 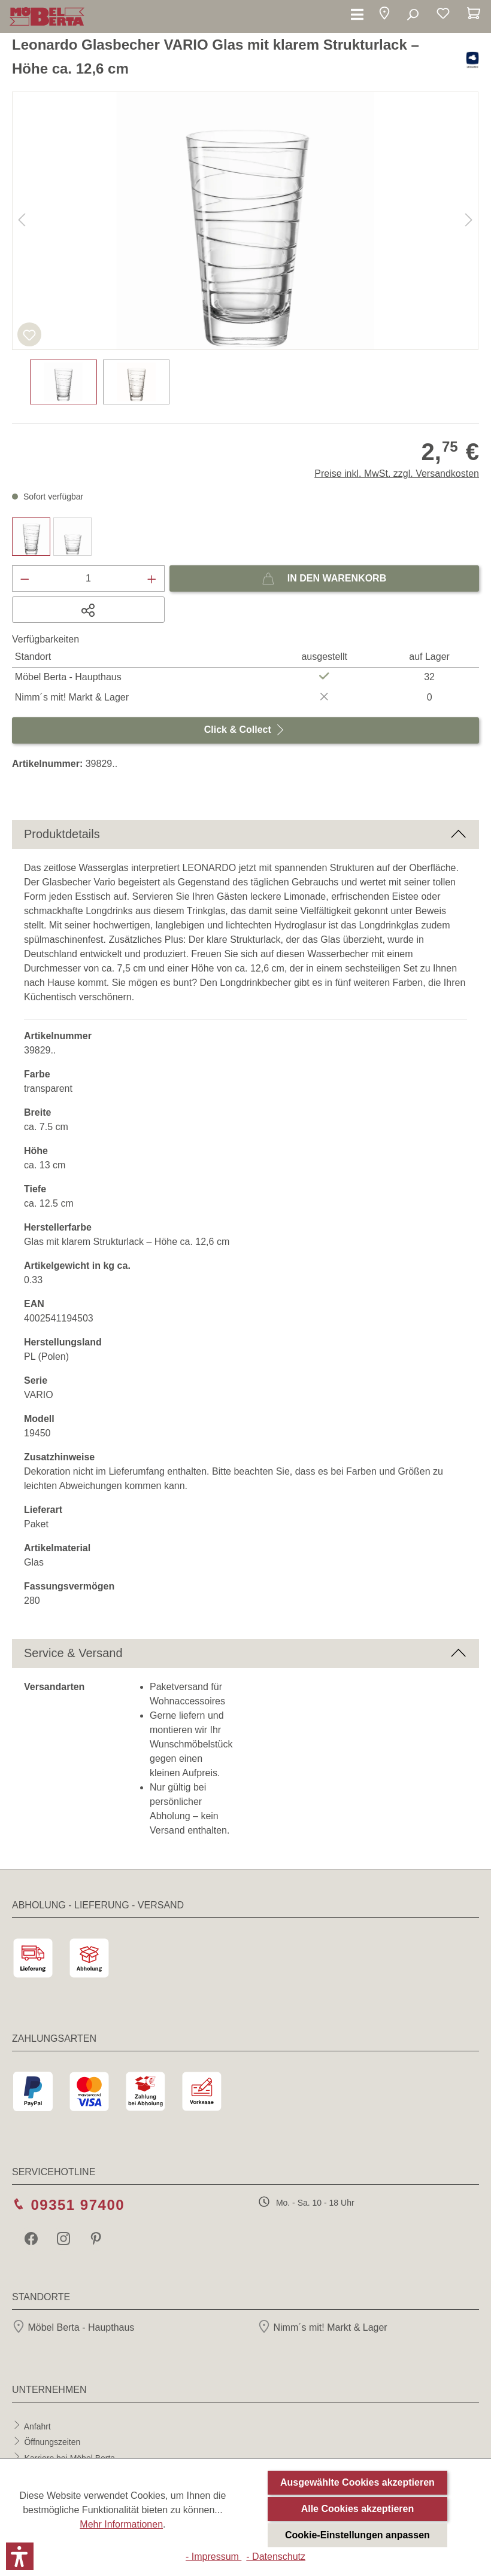 I want to click on [Vorheriges], so click(x=22, y=221).